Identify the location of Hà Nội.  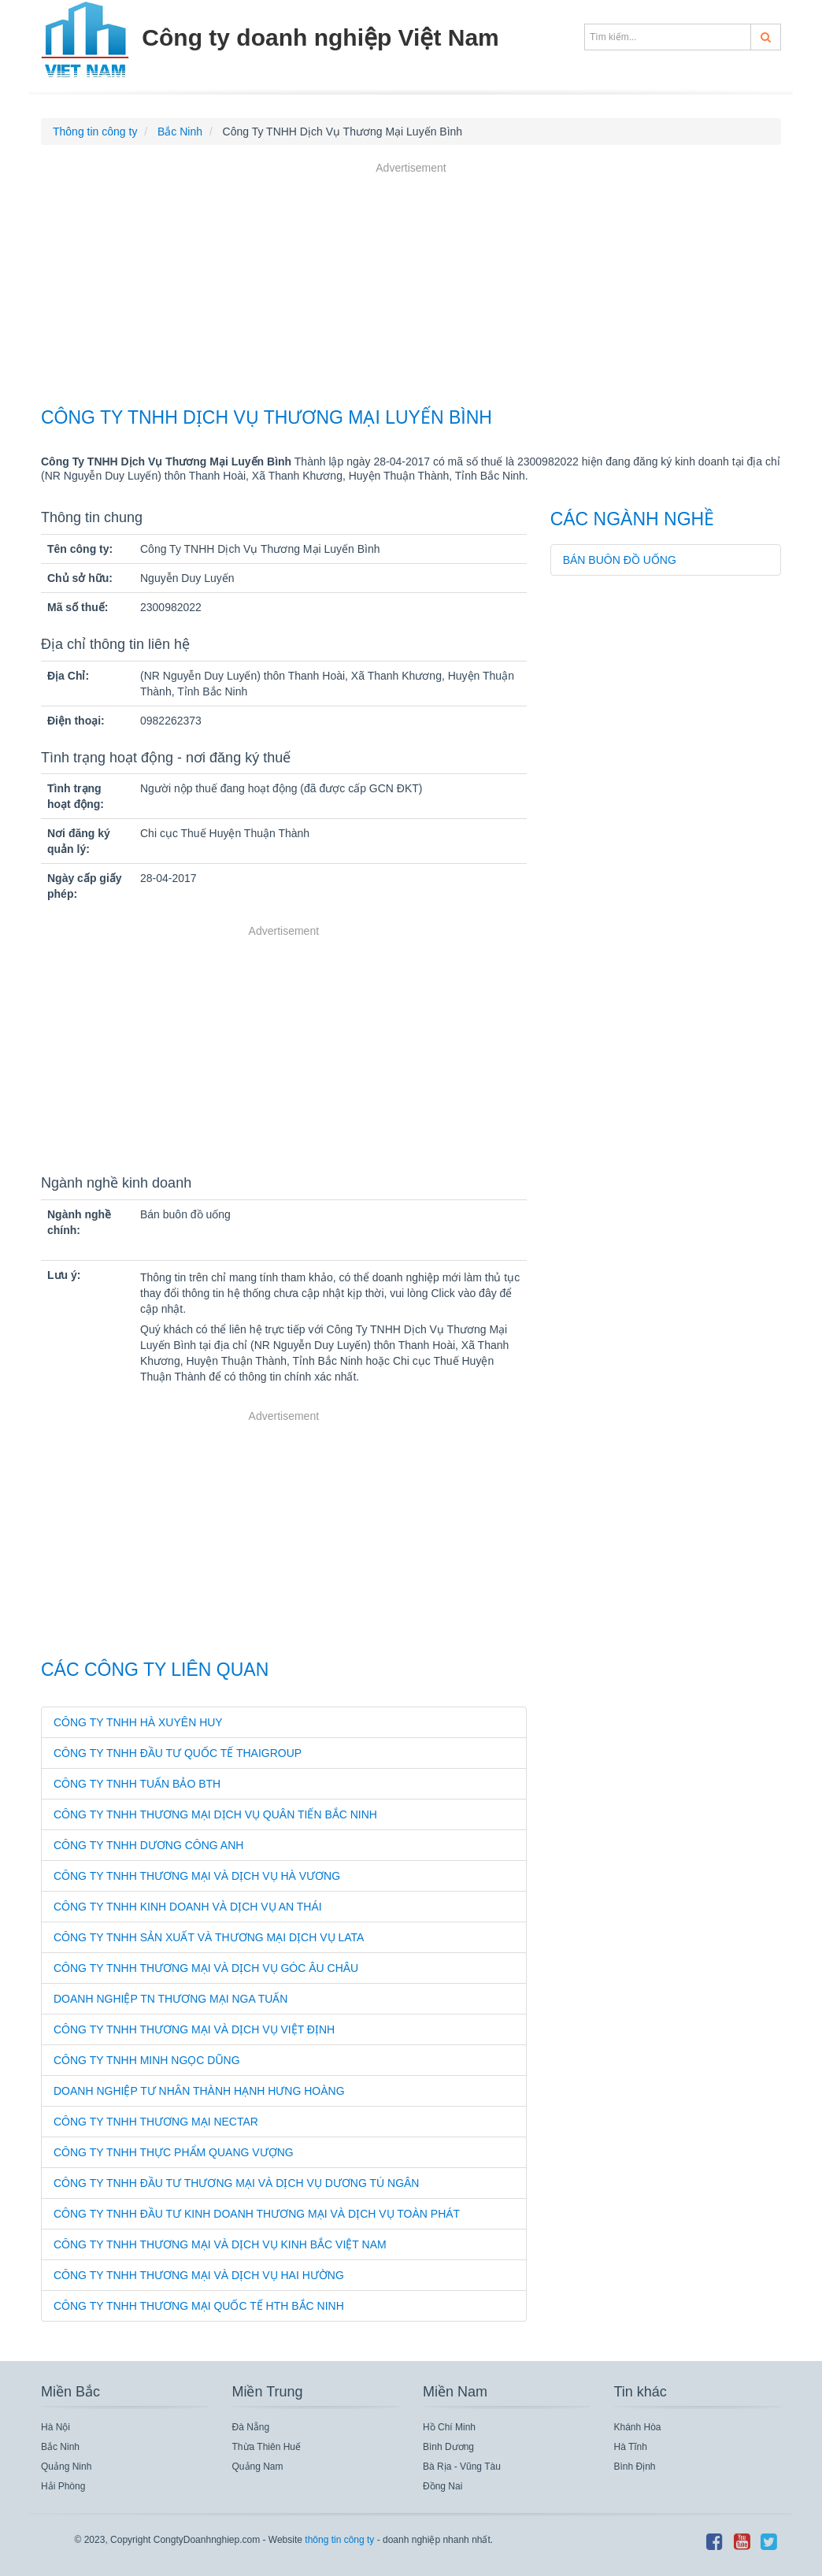
(55, 2427).